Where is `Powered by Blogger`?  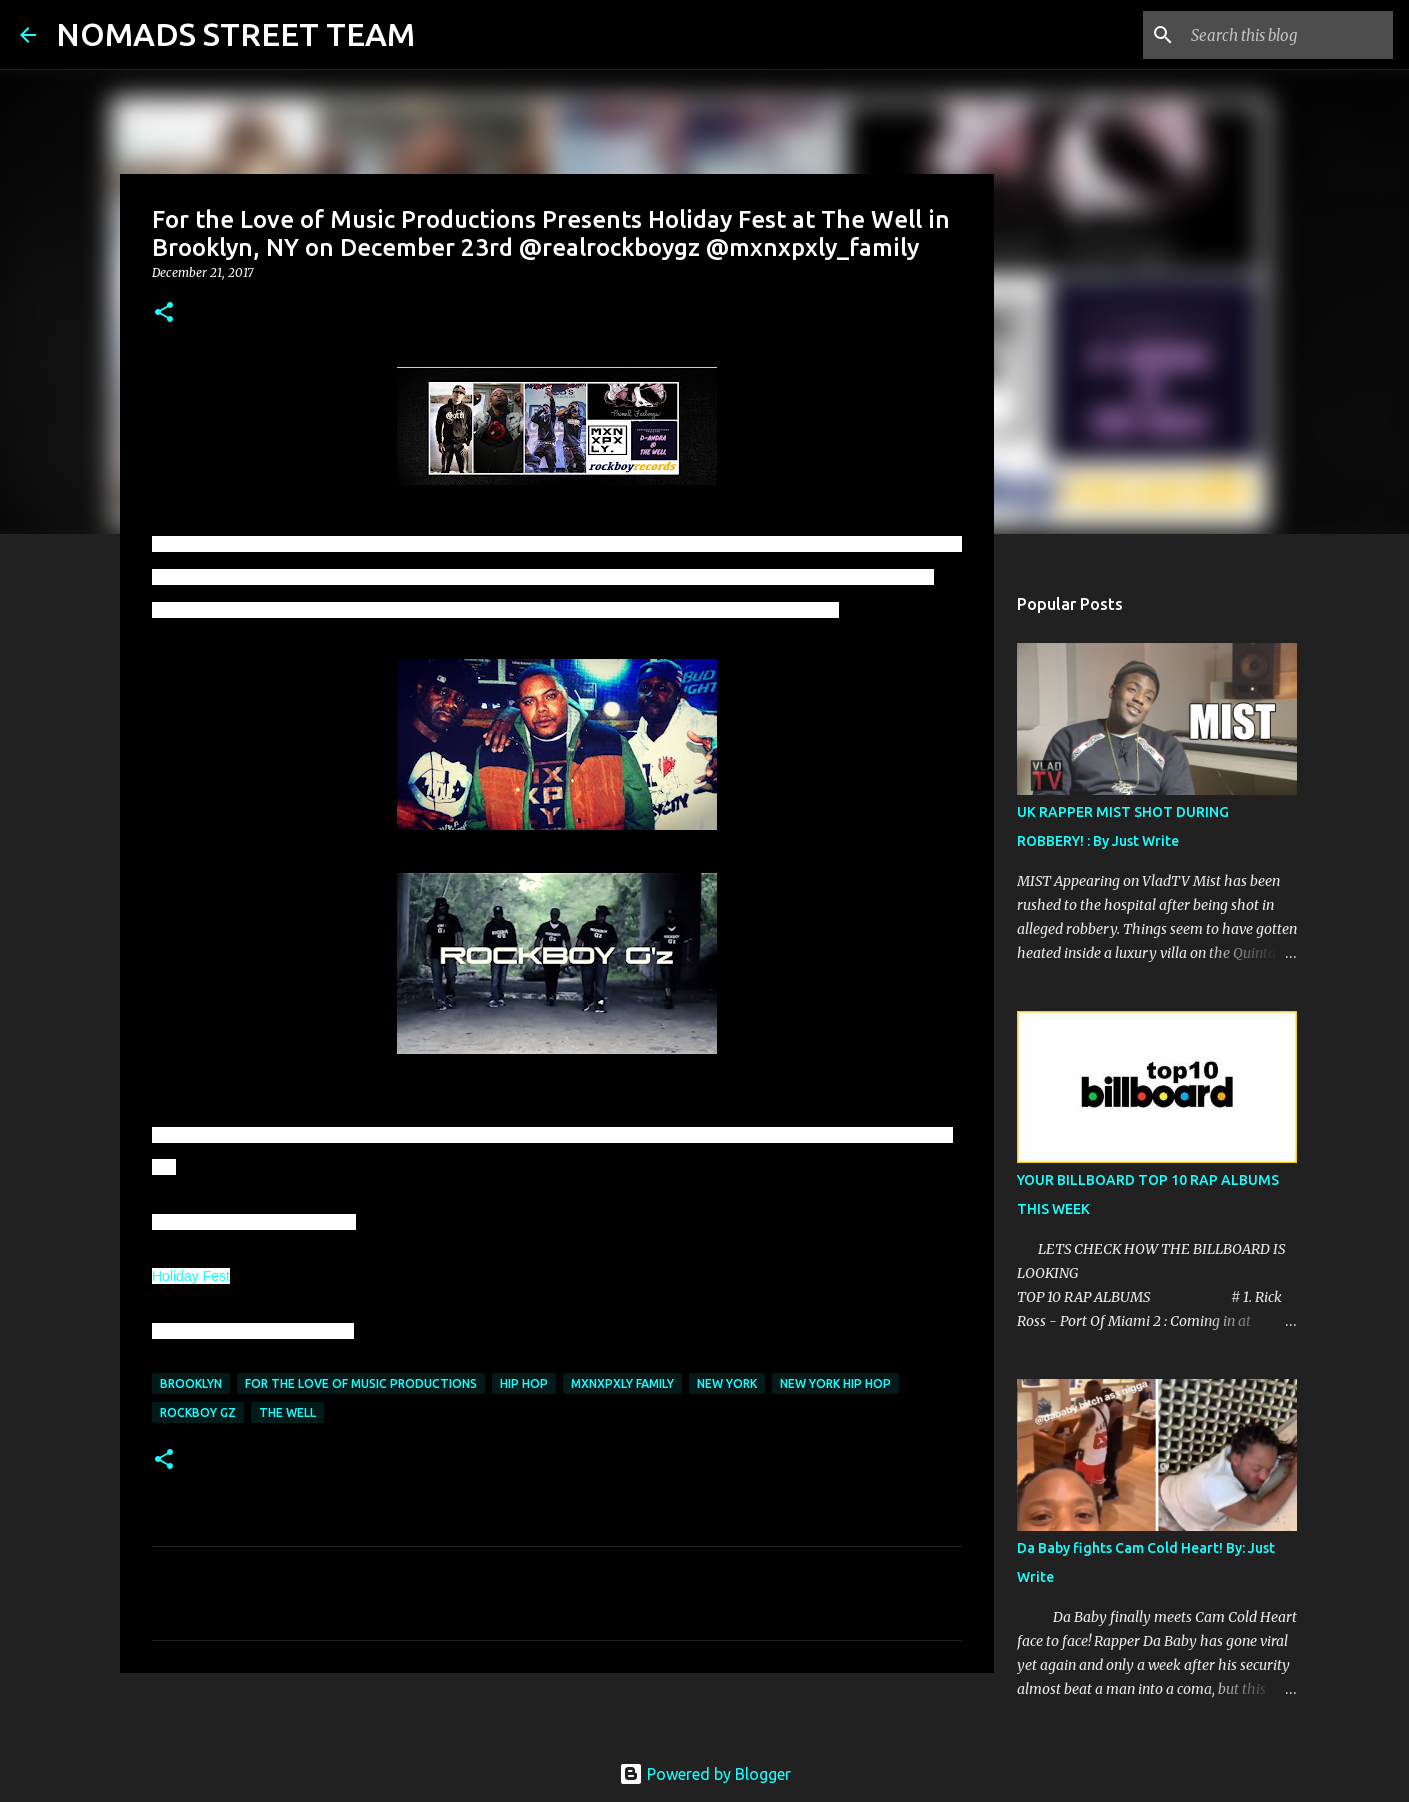
Powered by Blogger is located at coordinates (705, 1774).